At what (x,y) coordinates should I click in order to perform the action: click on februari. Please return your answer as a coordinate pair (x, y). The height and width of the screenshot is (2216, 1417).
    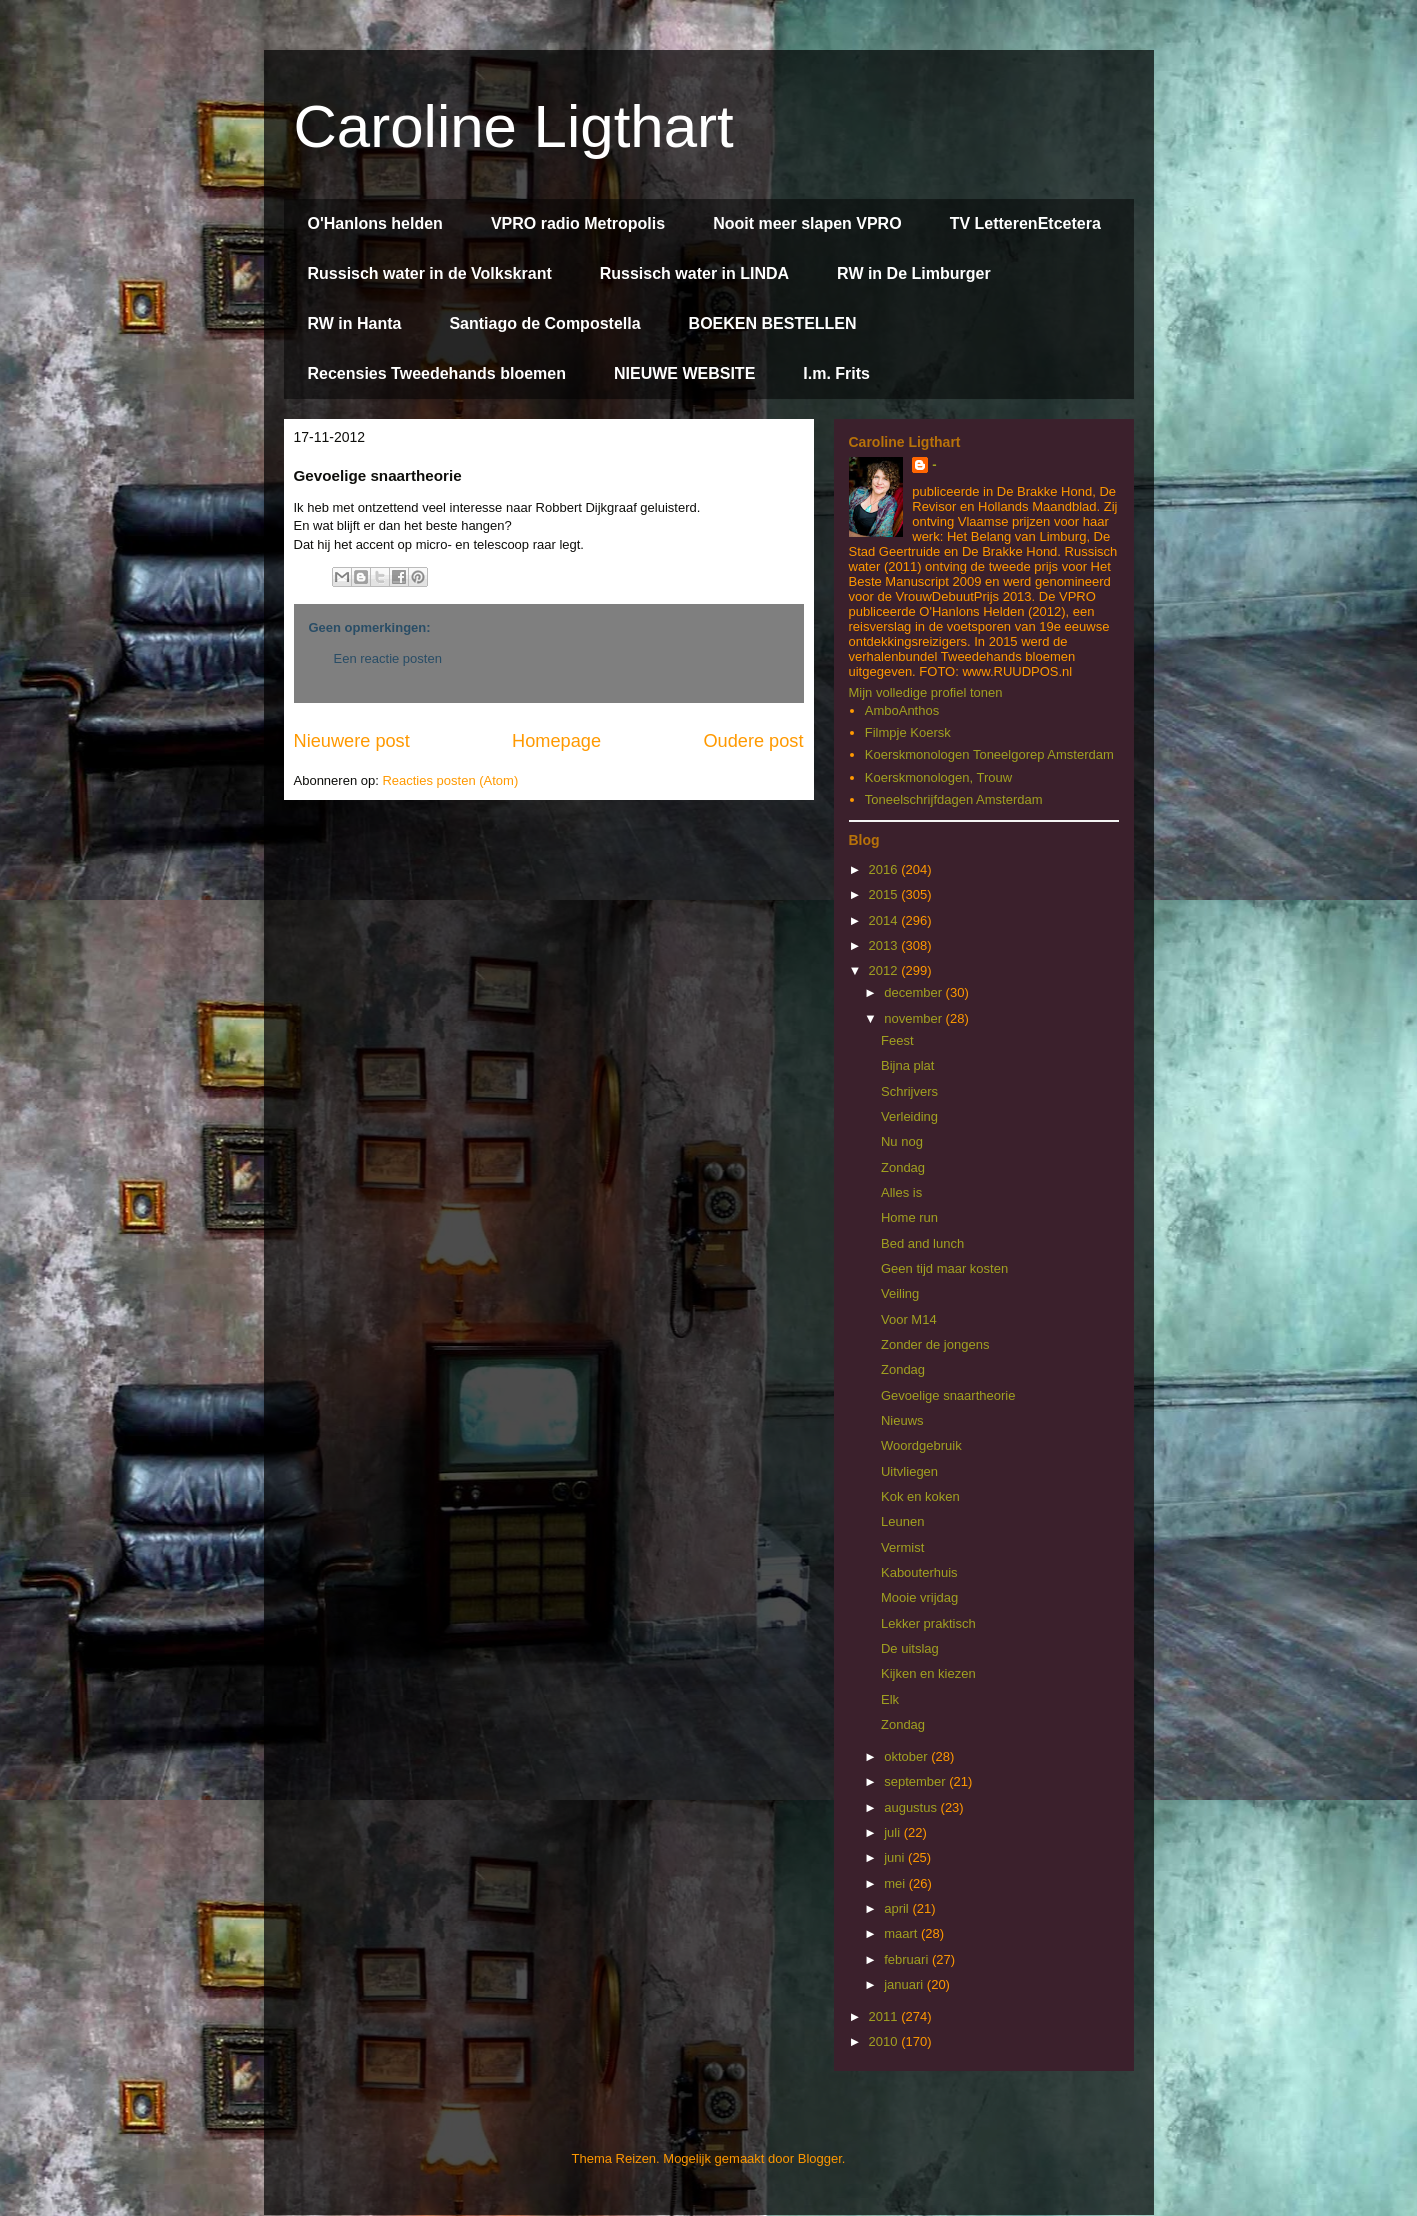
    Looking at the image, I should click on (908, 1959).